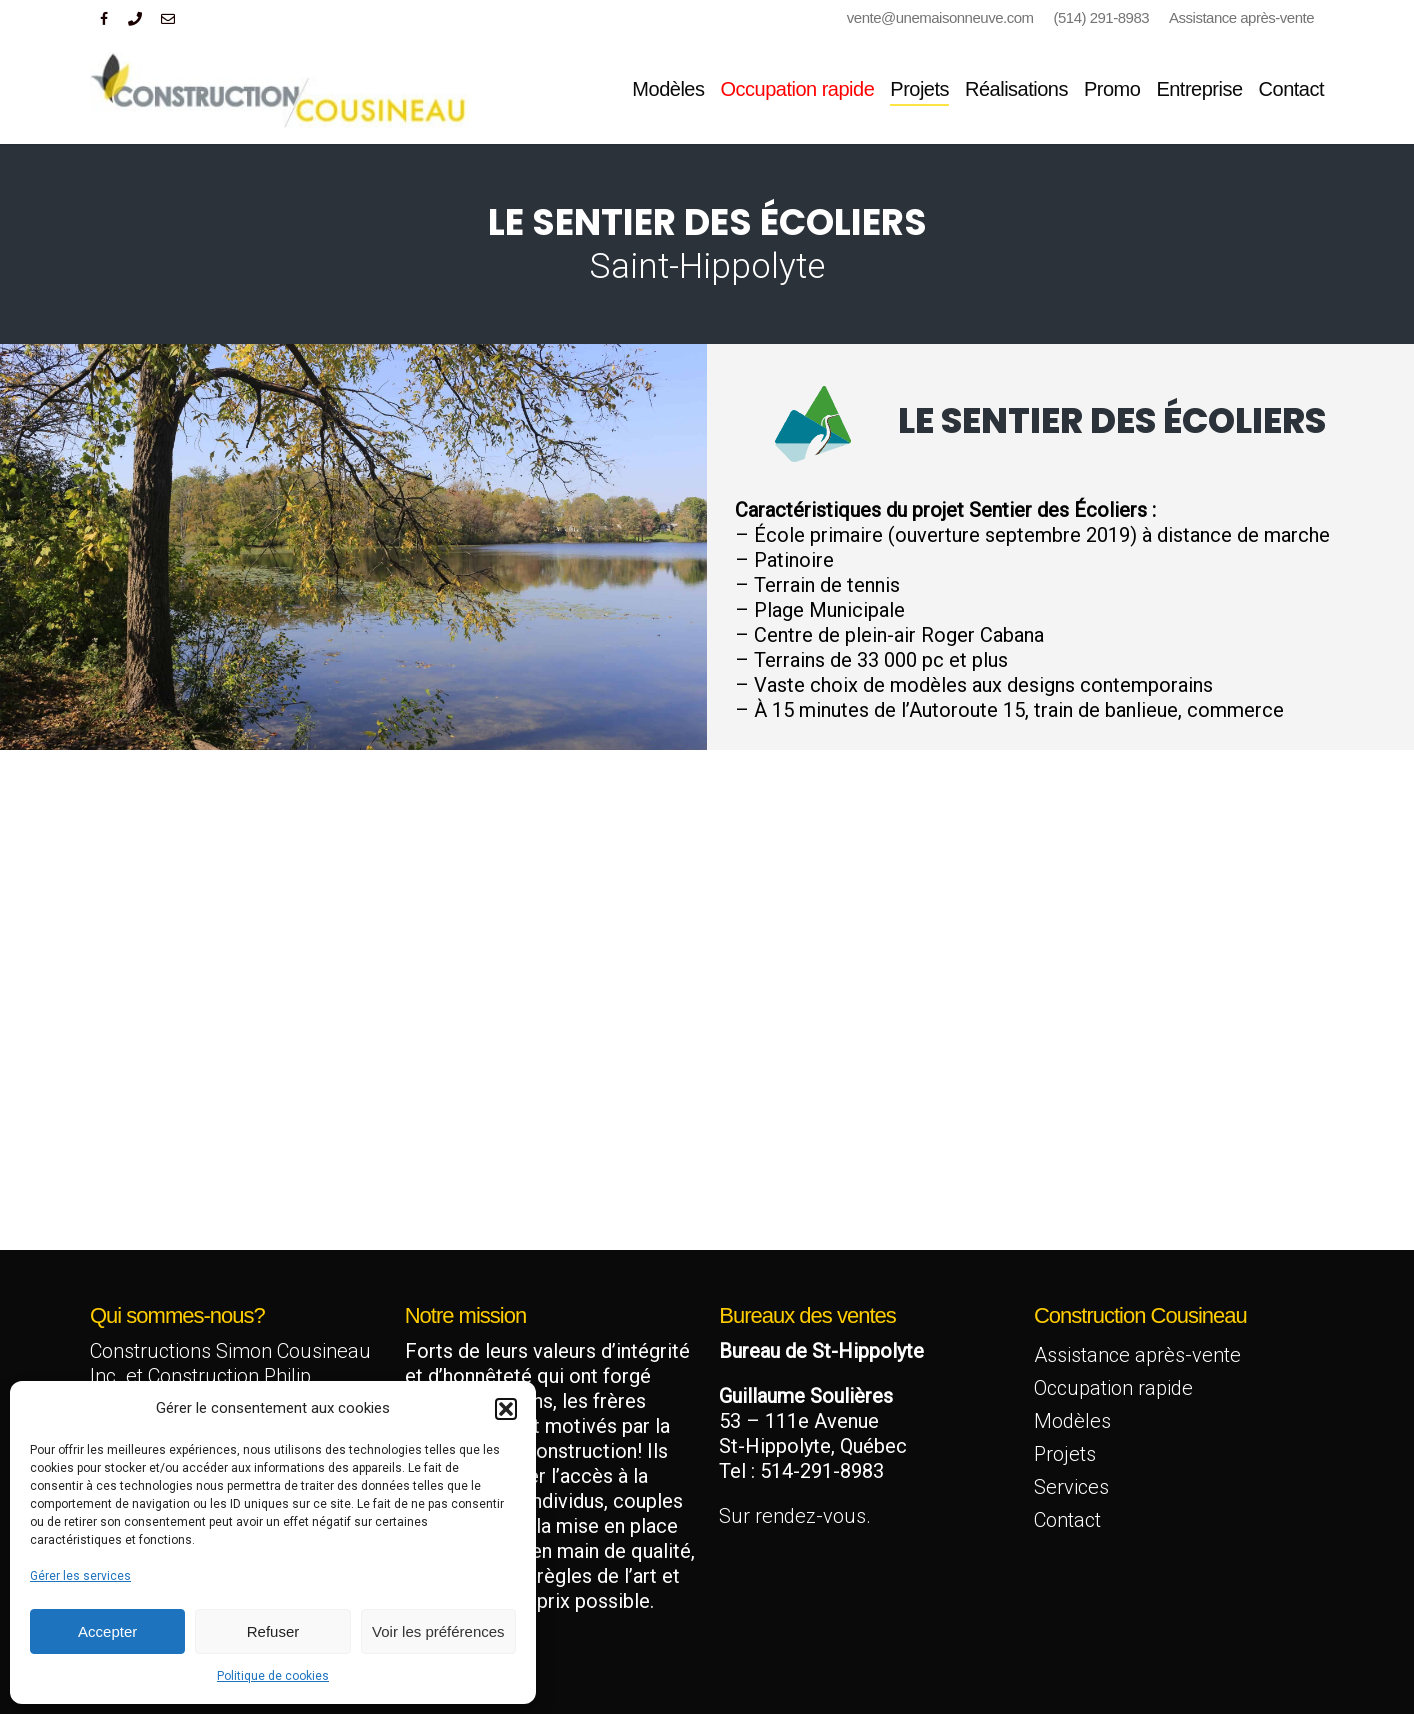 Image resolution: width=1414 pixels, height=1714 pixels. What do you see at coordinates (80, 1576) in the screenshot?
I see `Gérer les services` at bounding box center [80, 1576].